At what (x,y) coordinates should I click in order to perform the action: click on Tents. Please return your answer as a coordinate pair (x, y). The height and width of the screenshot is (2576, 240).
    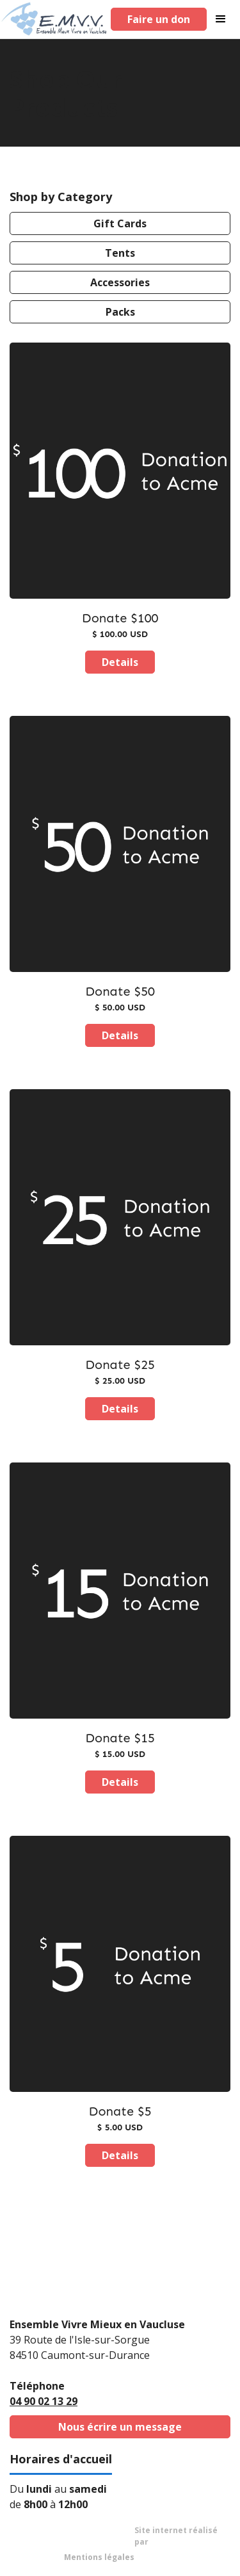
    Looking at the image, I should click on (120, 253).